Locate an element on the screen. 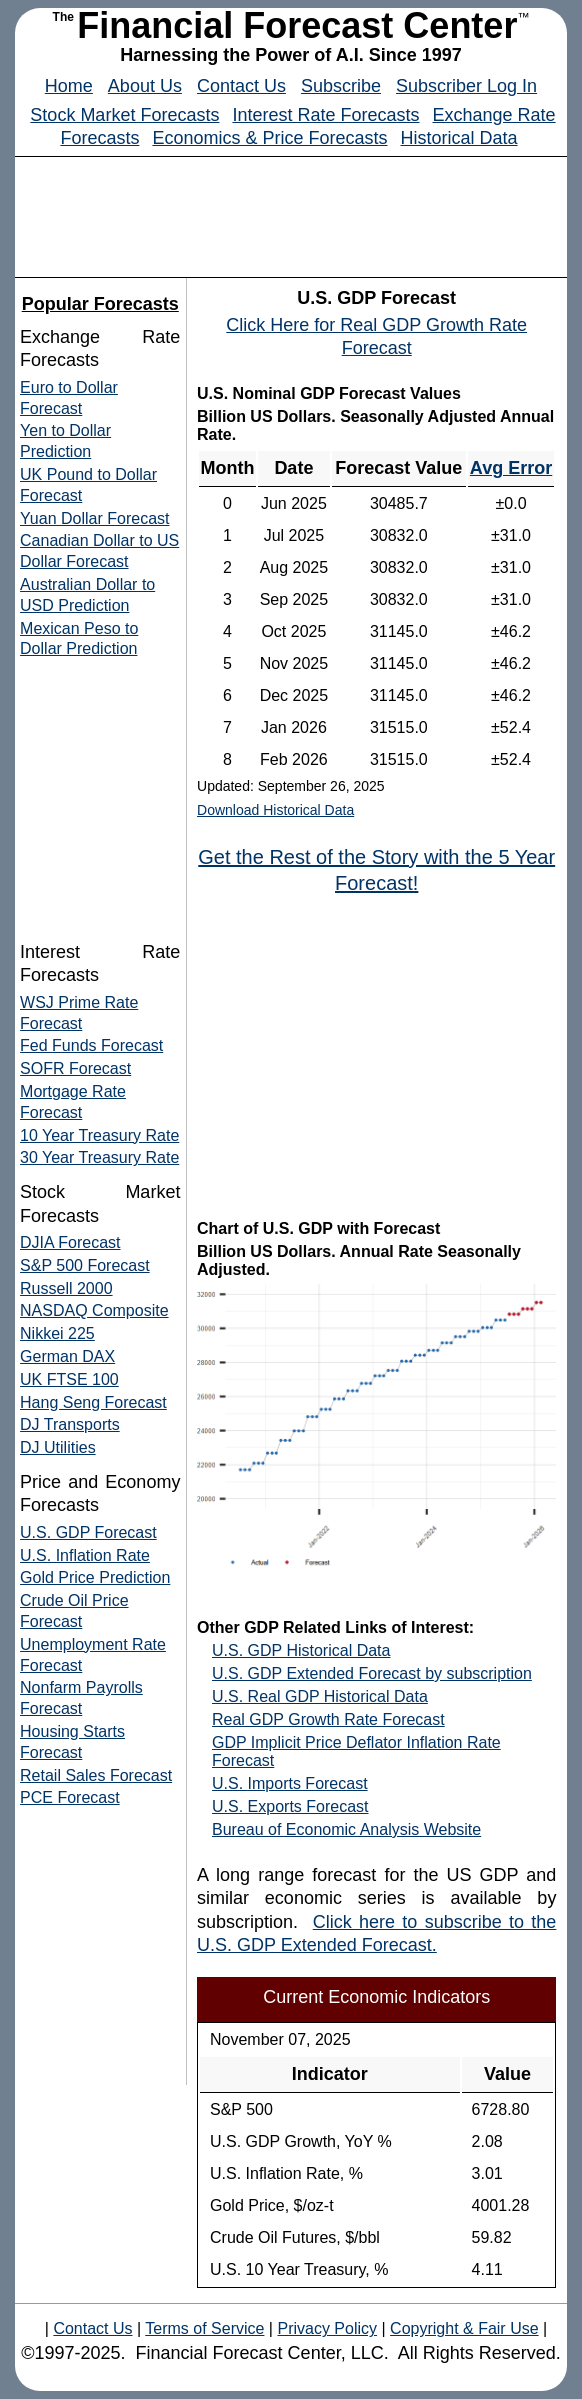 The image size is (582, 2399). DJ Transports is located at coordinates (70, 1424).